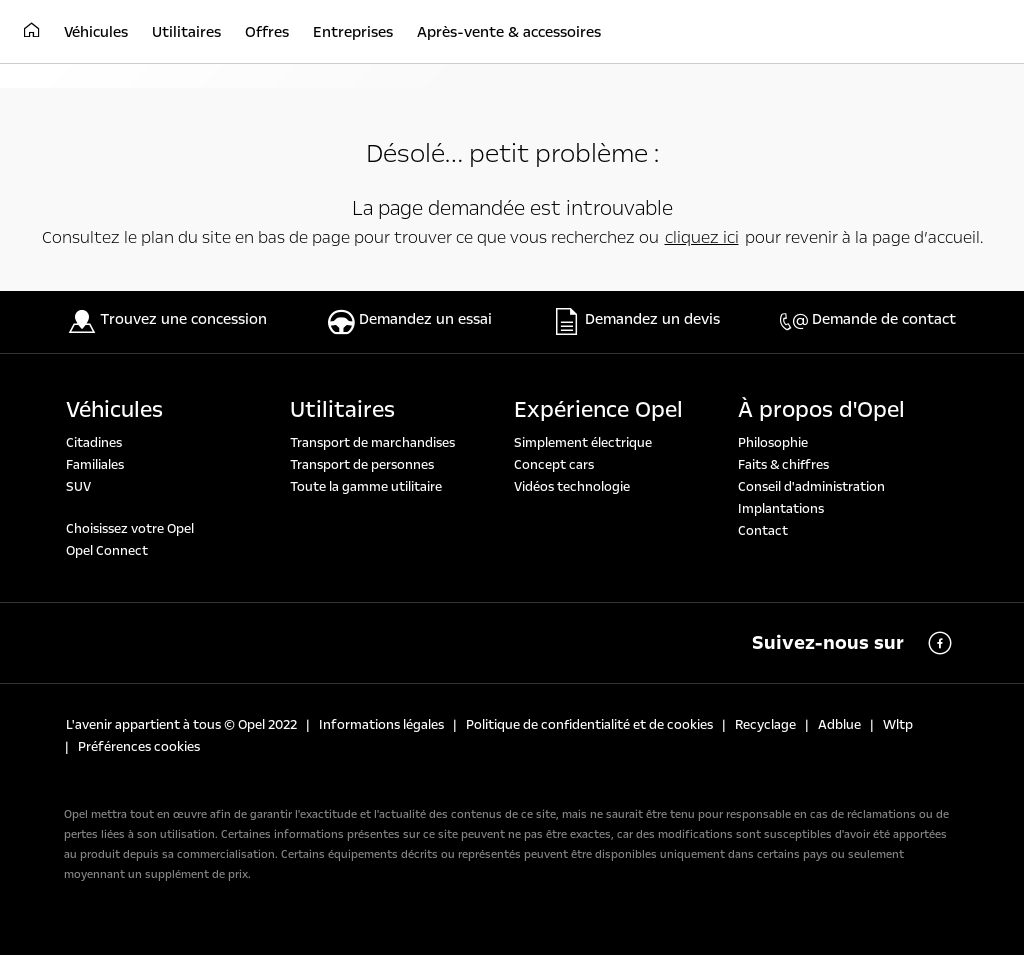  I want to click on Transport de personnes, so click(362, 465).